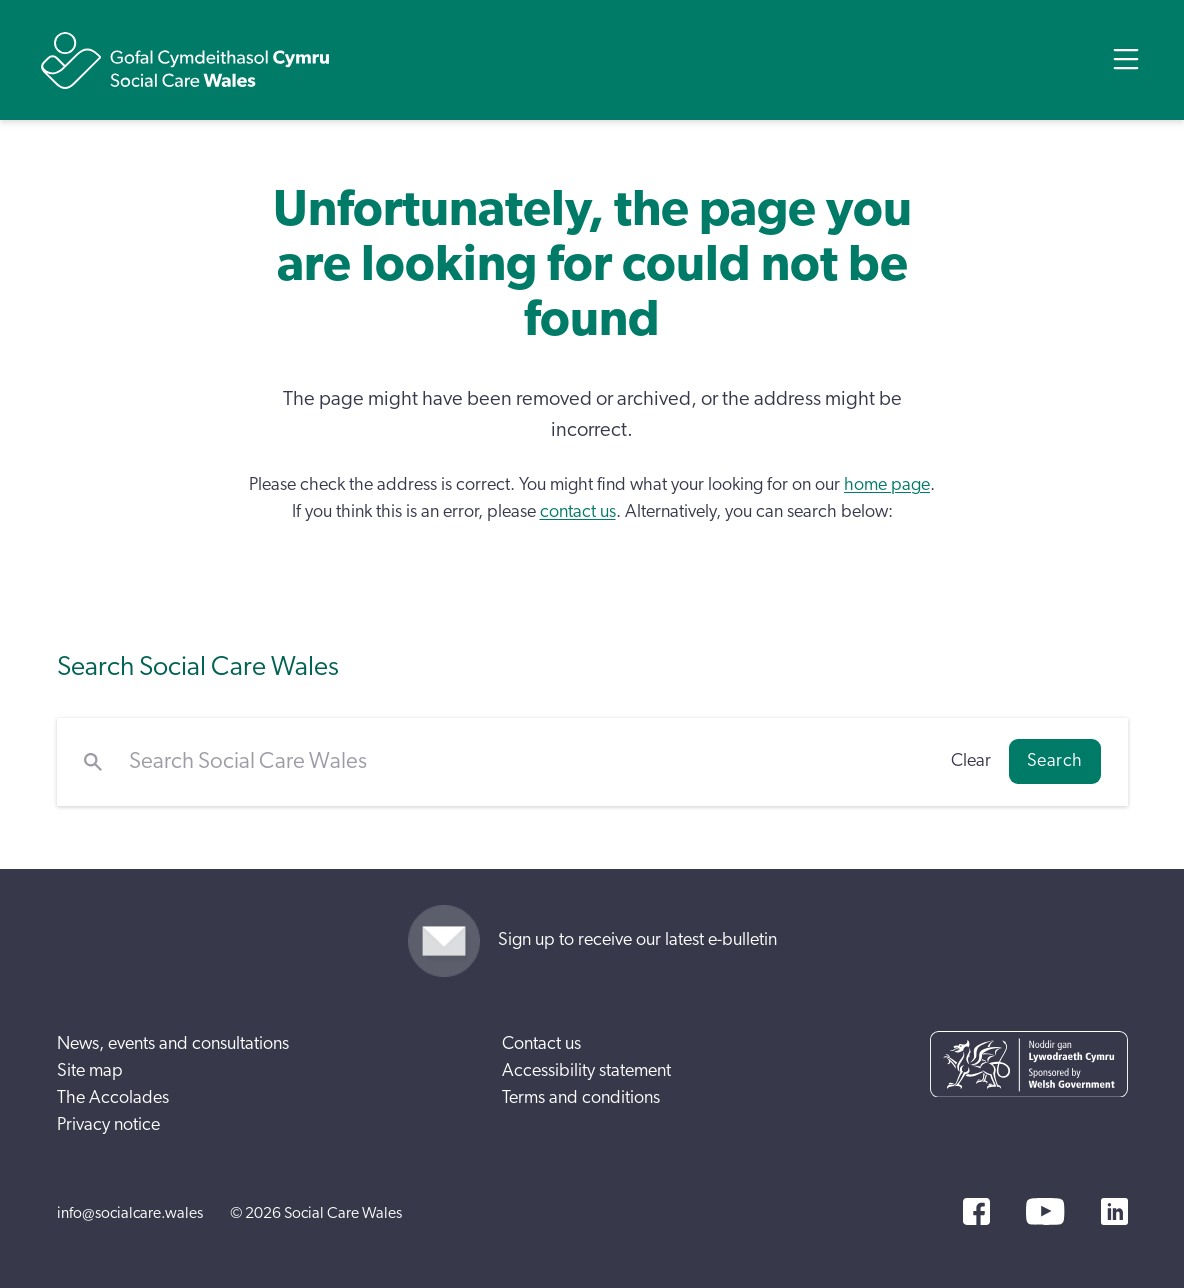 Image resolution: width=1184 pixels, height=1288 pixels. What do you see at coordinates (198, 666) in the screenshot?
I see `Search Social Care Wales` at bounding box center [198, 666].